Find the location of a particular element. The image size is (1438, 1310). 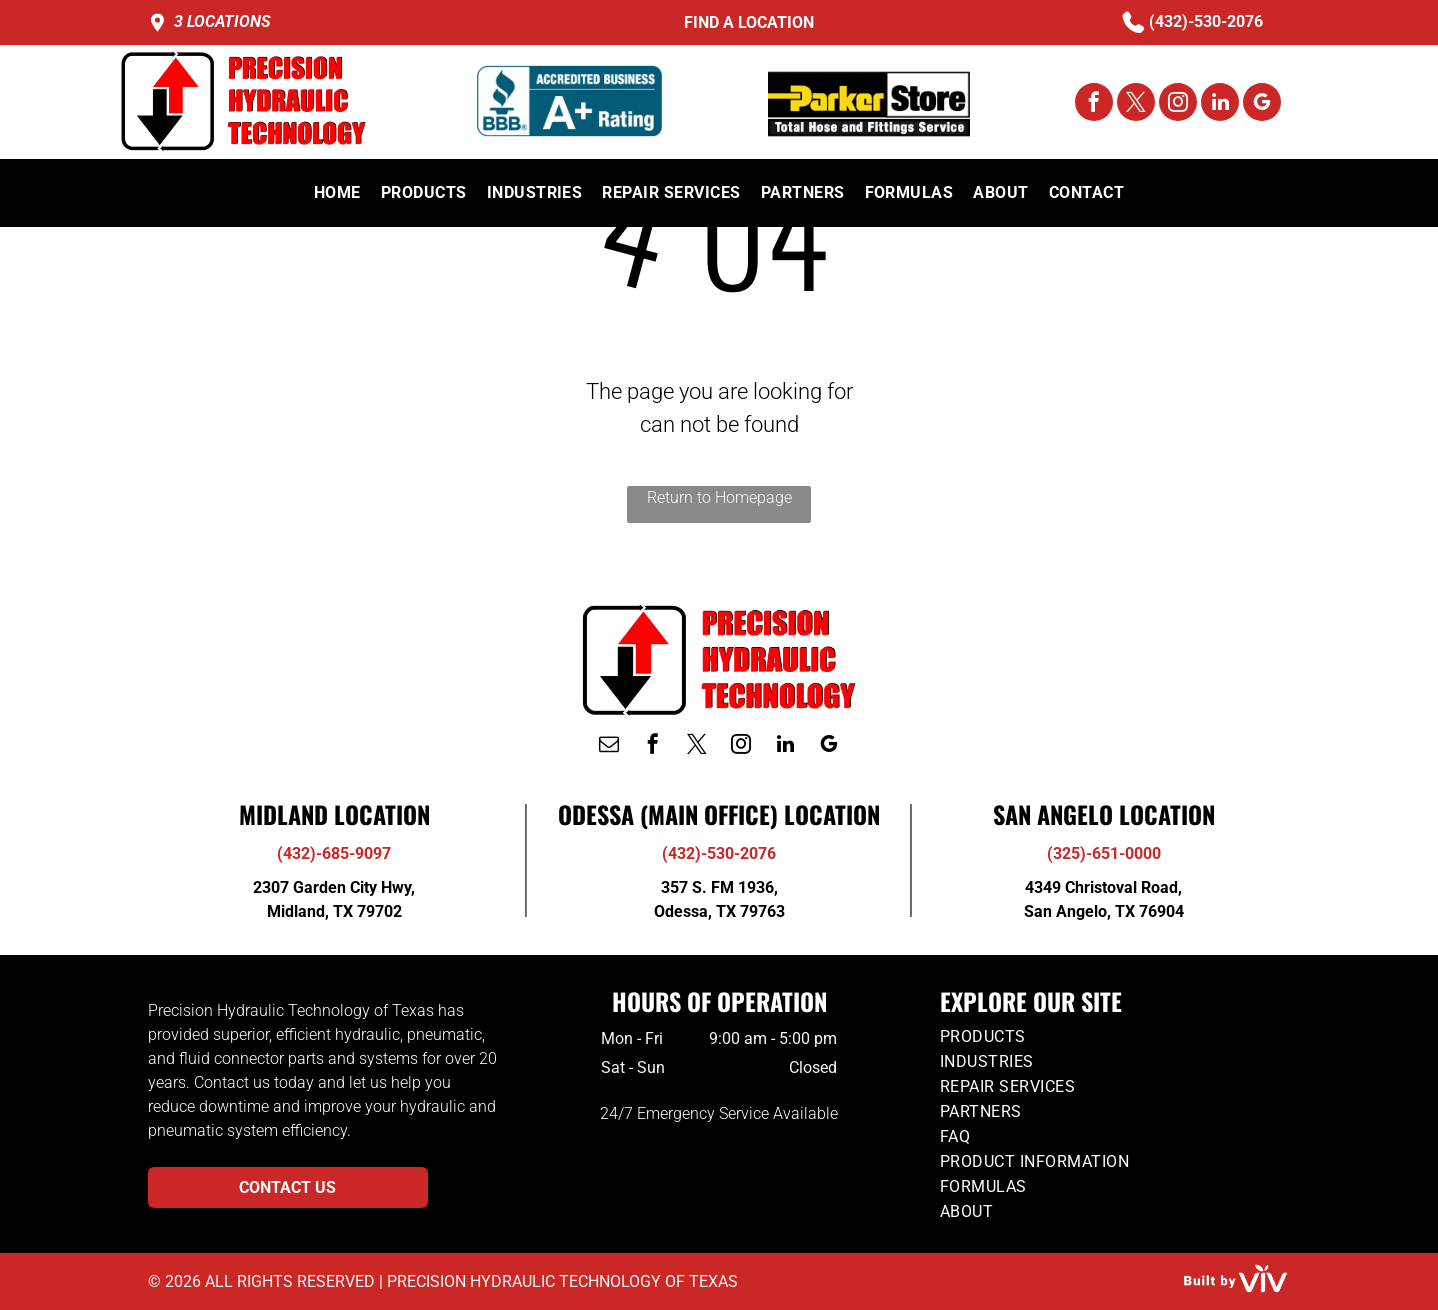

[google_my_business] is located at coordinates (1262, 104).